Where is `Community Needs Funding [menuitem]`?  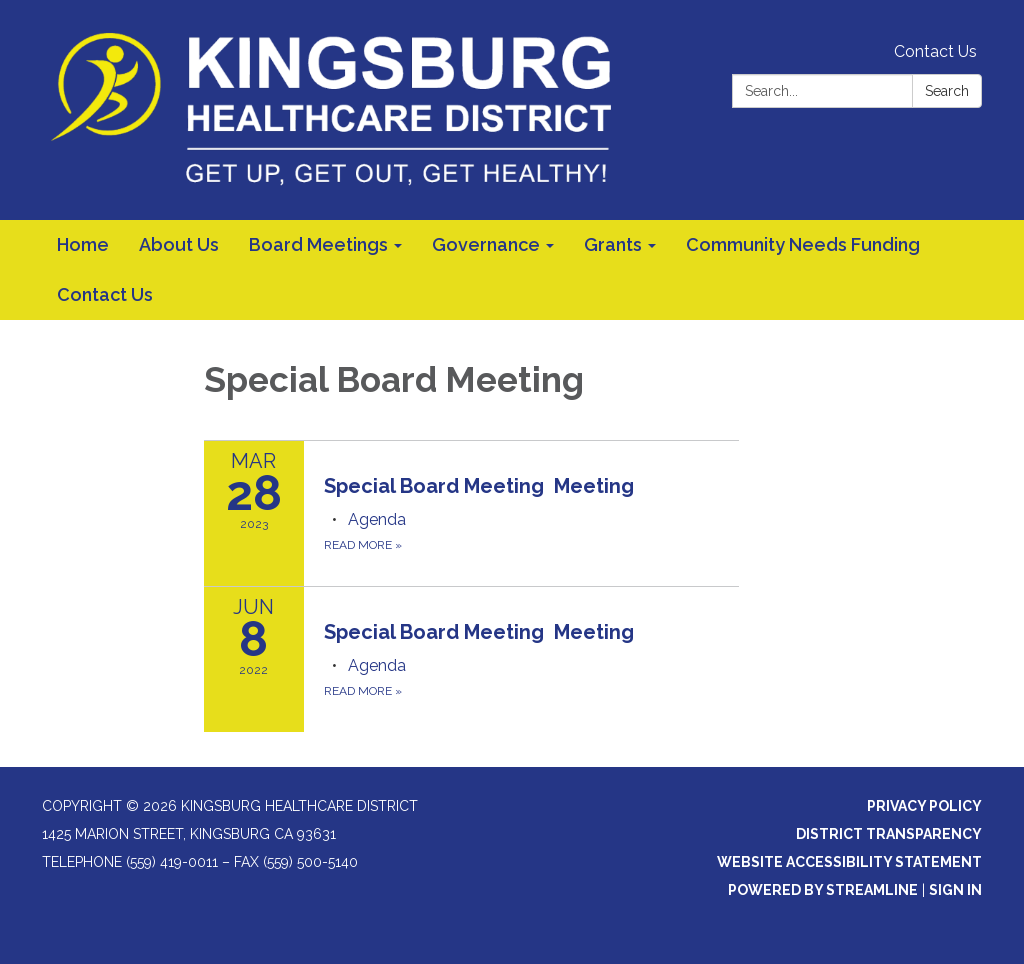 Community Needs Funding [menuitem] is located at coordinates (803, 244).